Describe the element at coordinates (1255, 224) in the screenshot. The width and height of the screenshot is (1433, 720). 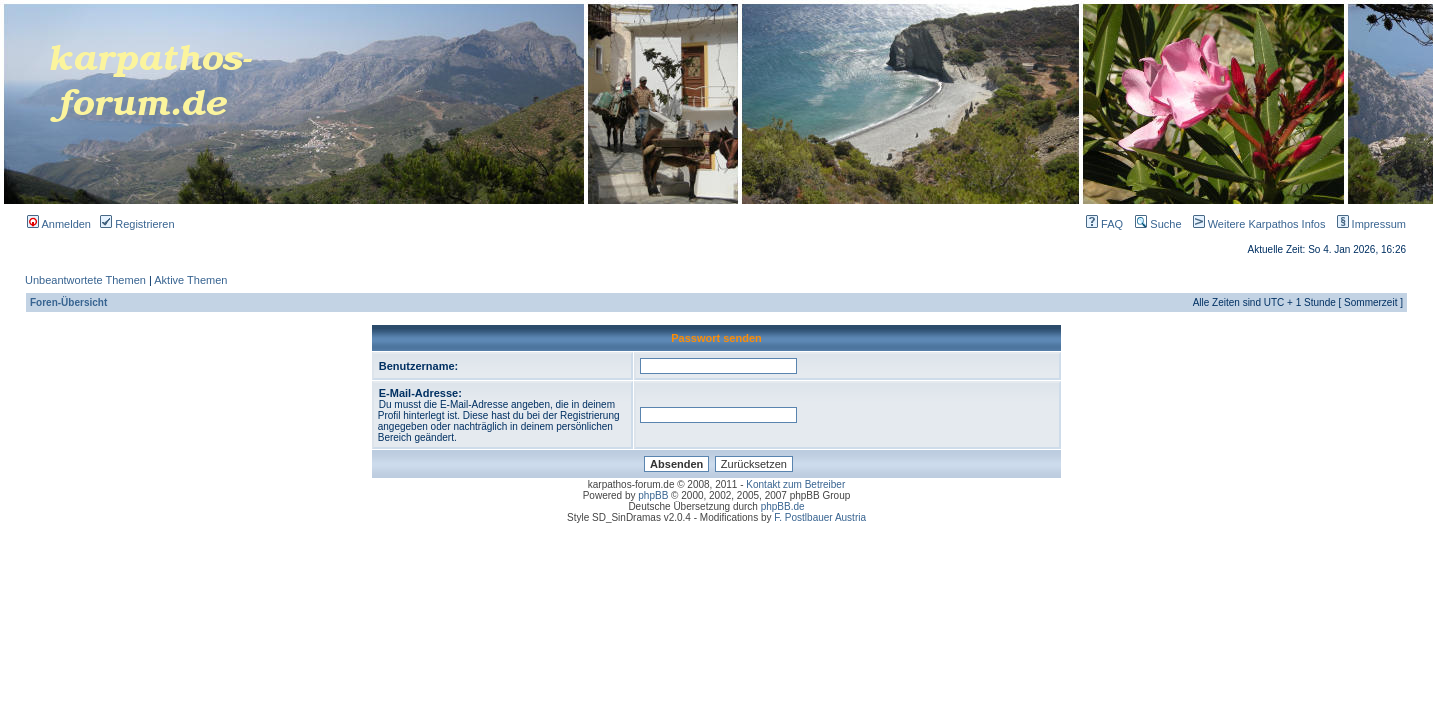
I see `Weitere Karpathos Infos` at that location.